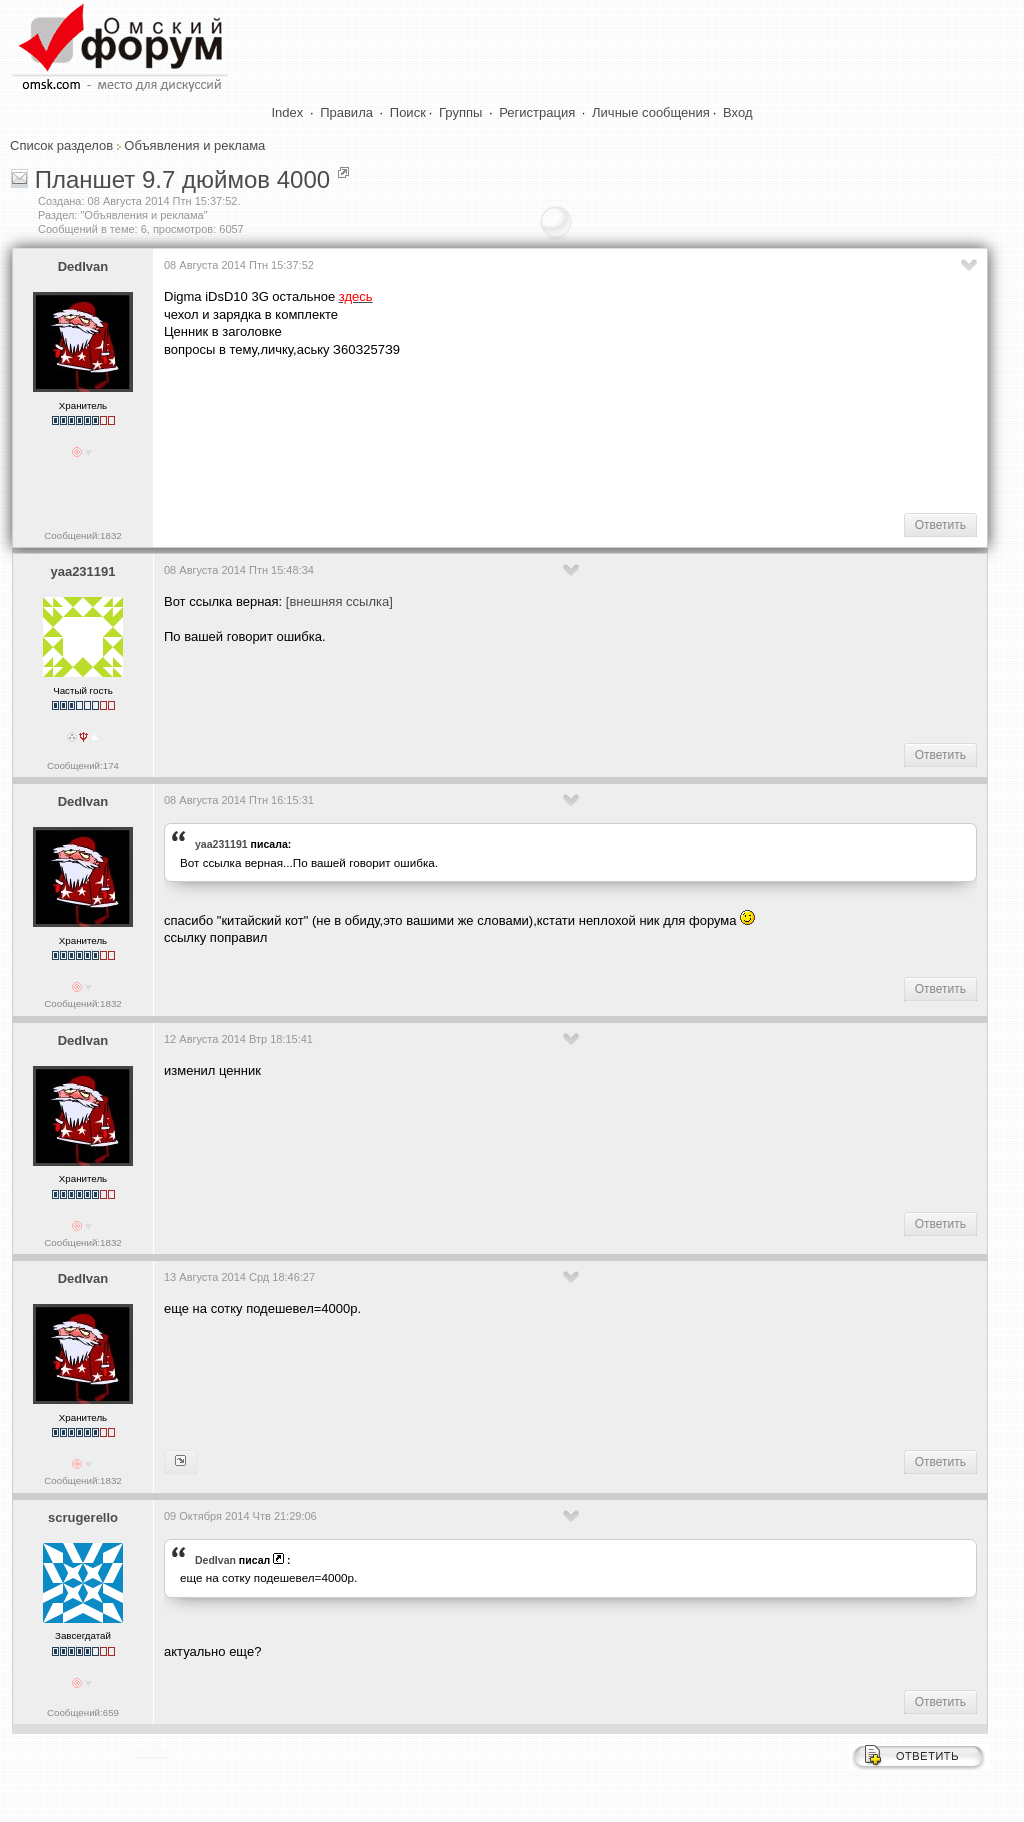 The width and height of the screenshot is (1024, 1822). Describe the element at coordinates (408, 112) in the screenshot. I see `Поиск` at that location.